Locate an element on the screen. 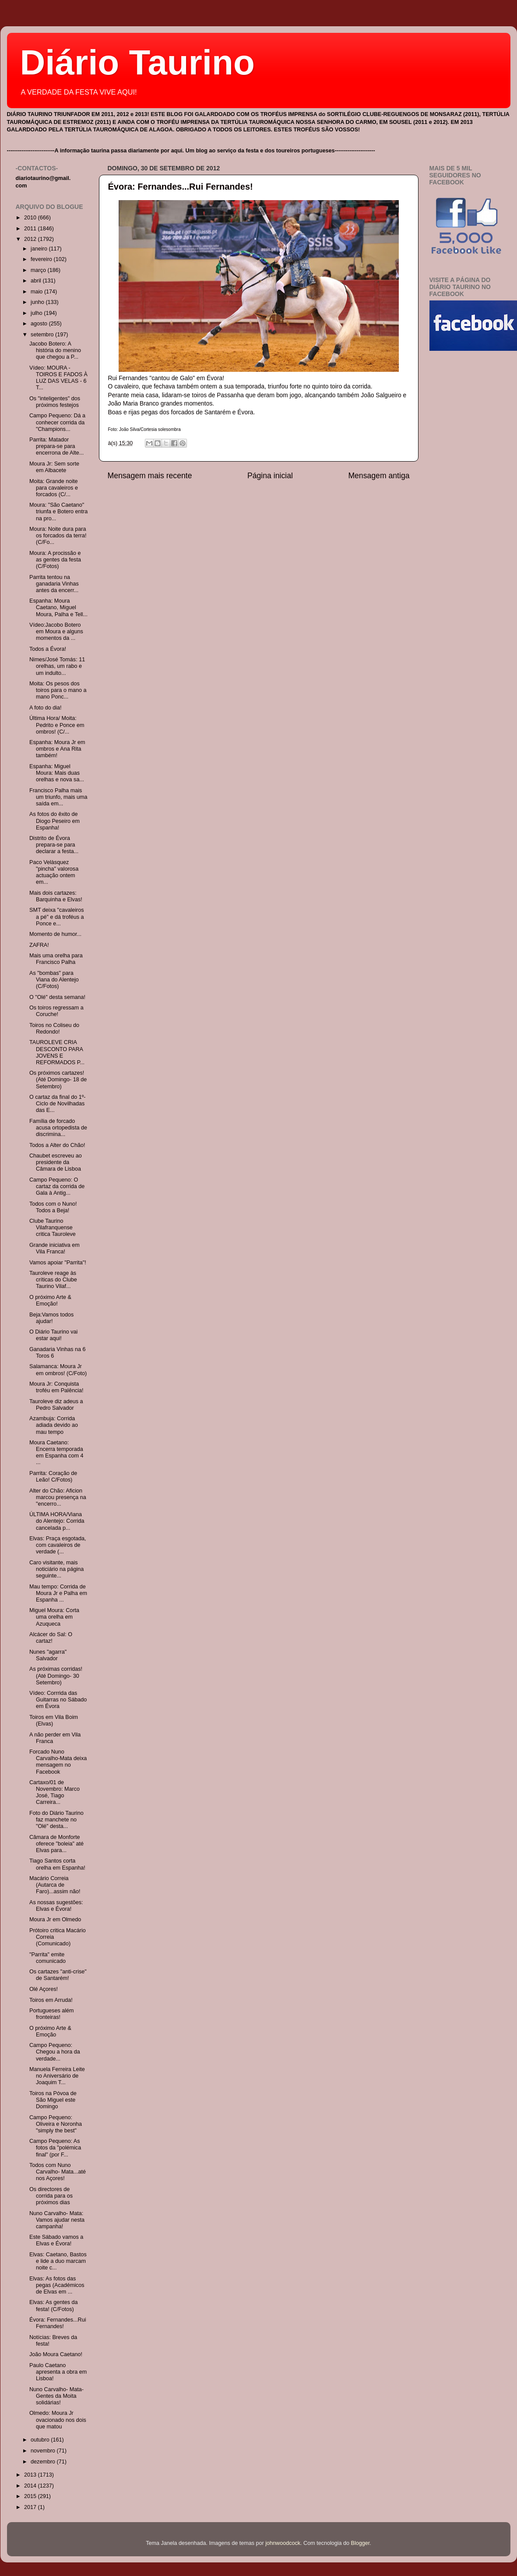 The width and height of the screenshot is (517, 2576). A foto do dia! is located at coordinates (45, 708).